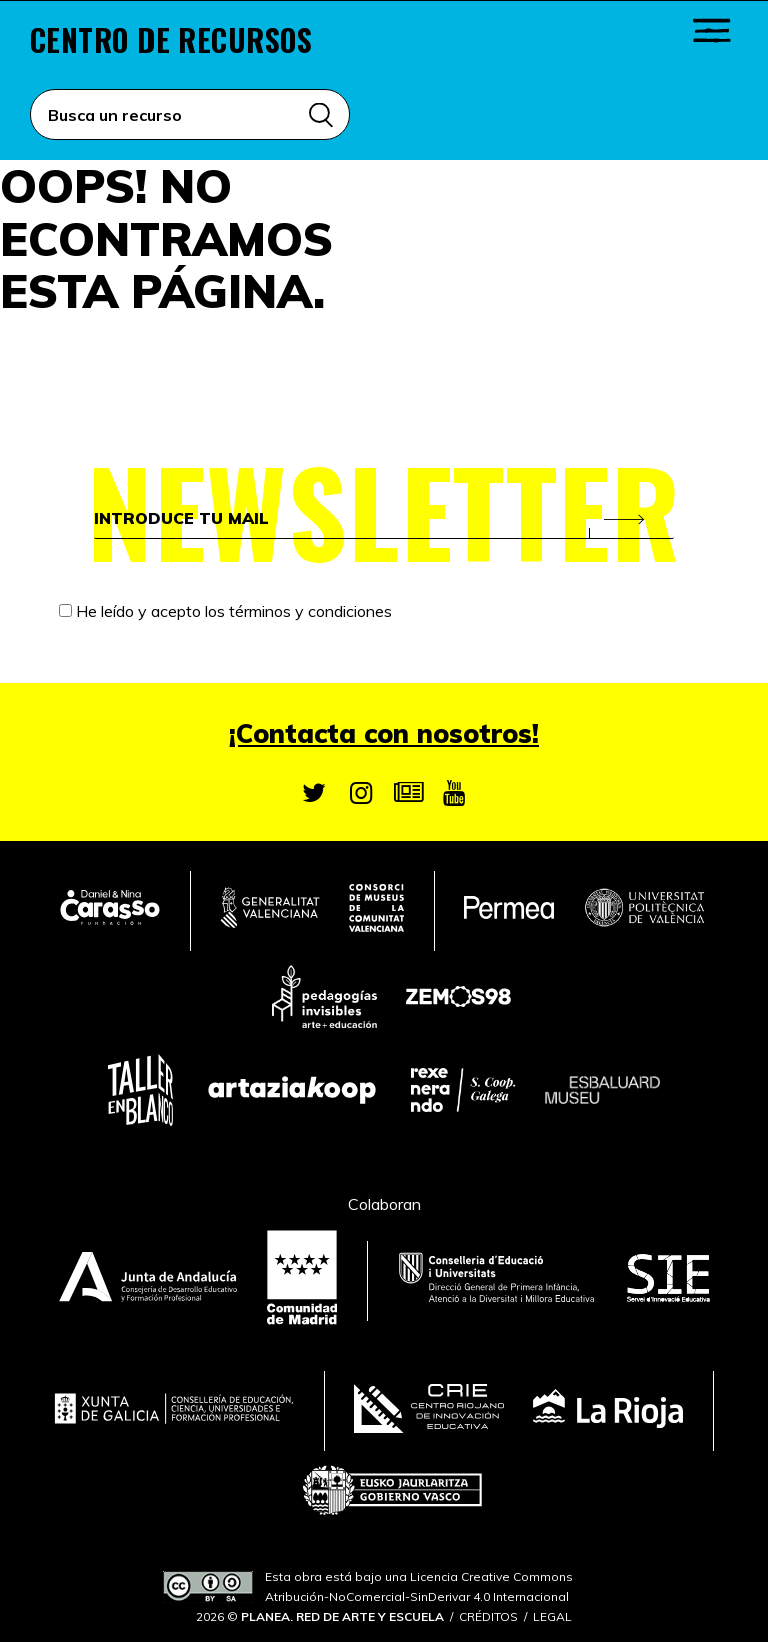 This screenshot has width=768, height=1642. Describe the element at coordinates (384, 733) in the screenshot. I see `¡Contacta con nosotros!` at that location.